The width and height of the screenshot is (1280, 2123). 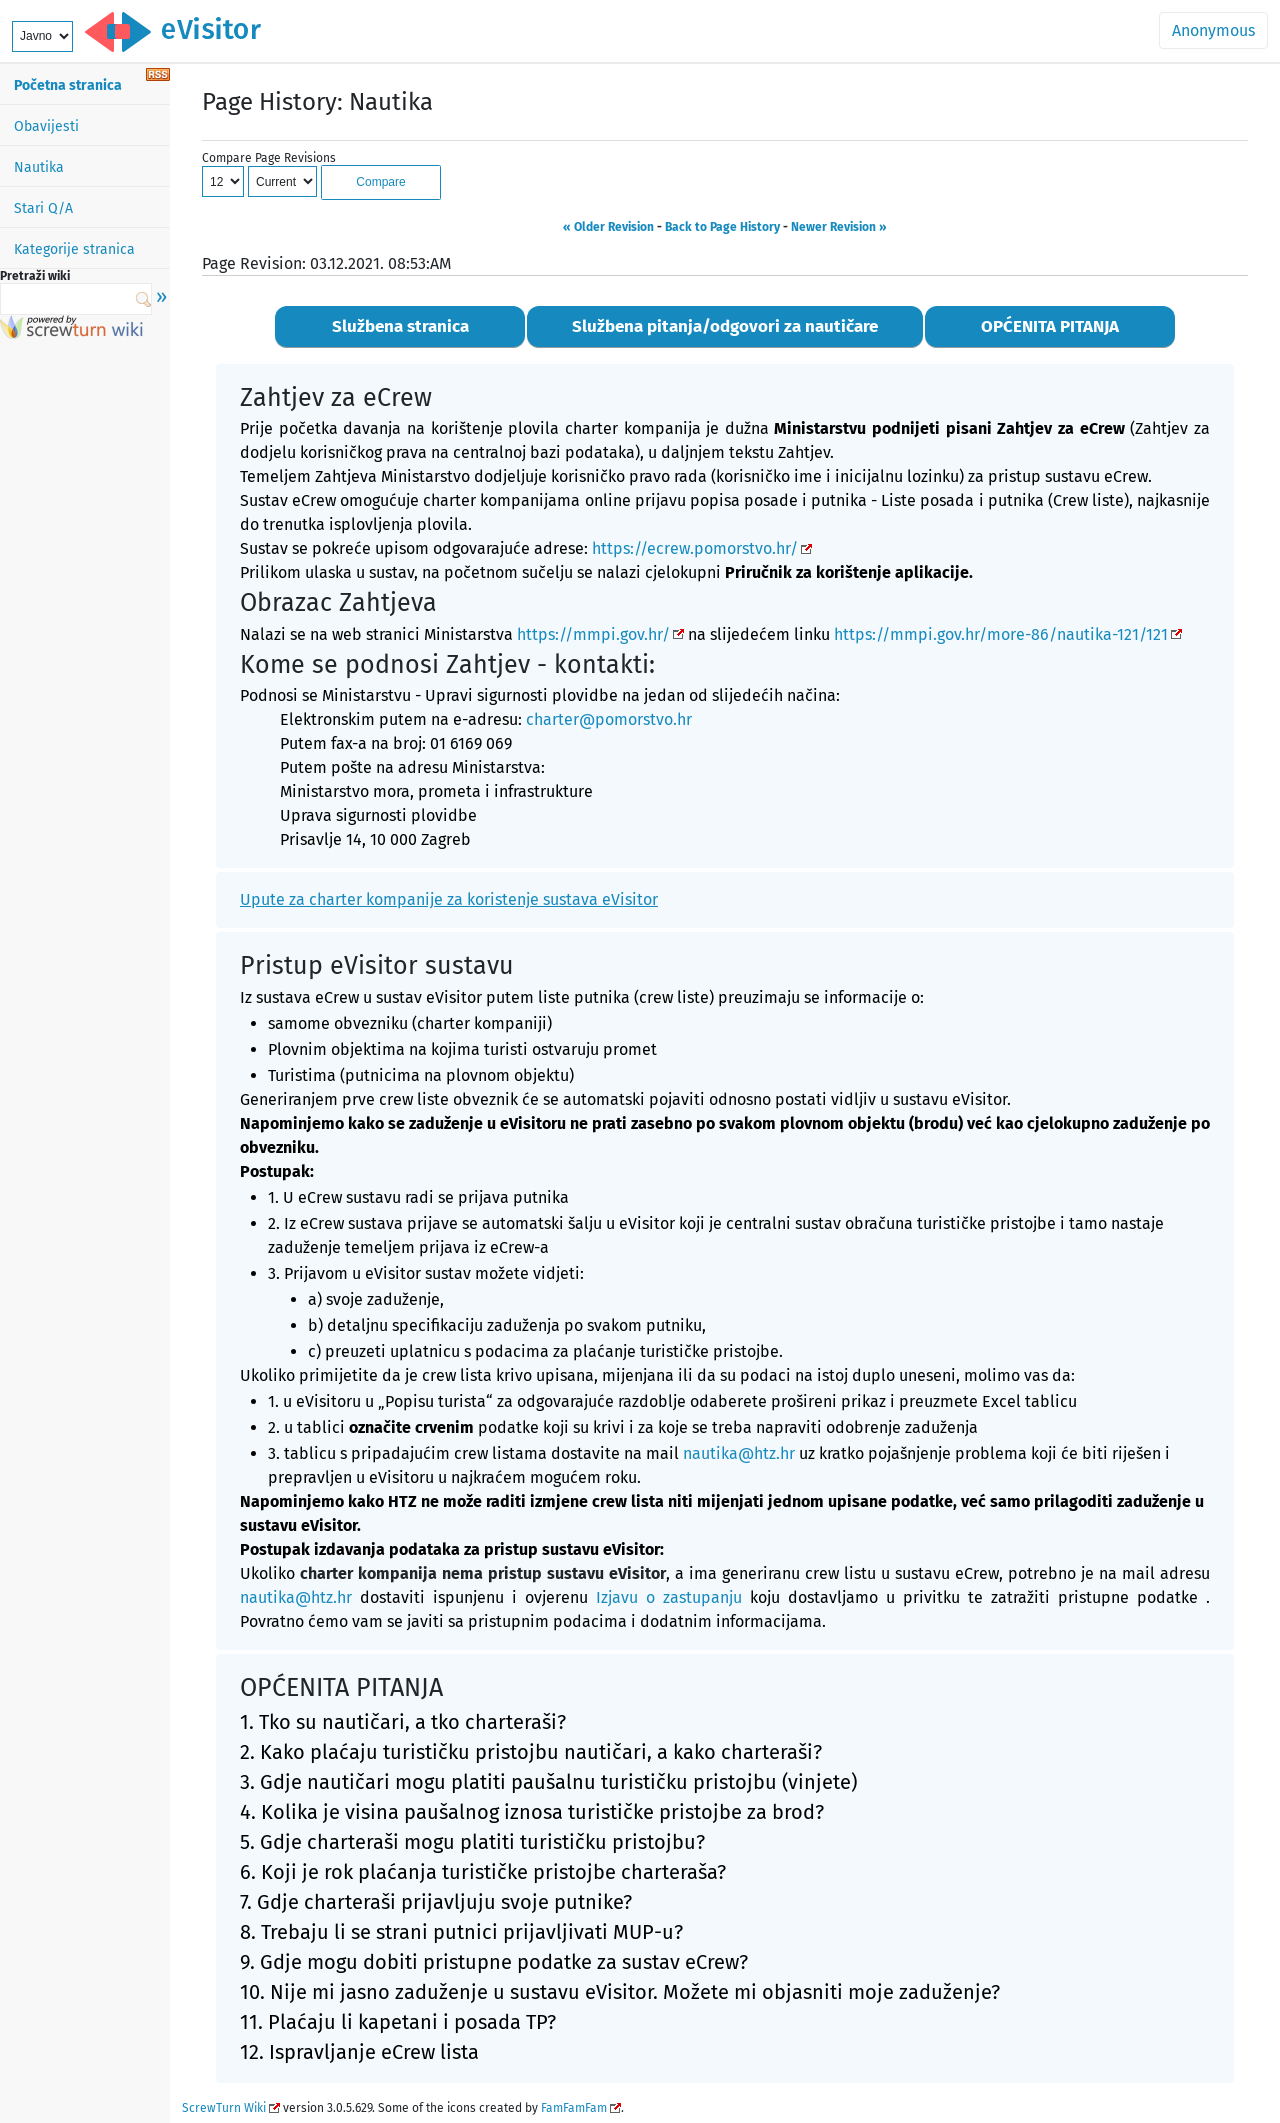 What do you see at coordinates (1001, 634) in the screenshot?
I see `https://mmpi.gov.hr/more-86/nautika-121/121` at bounding box center [1001, 634].